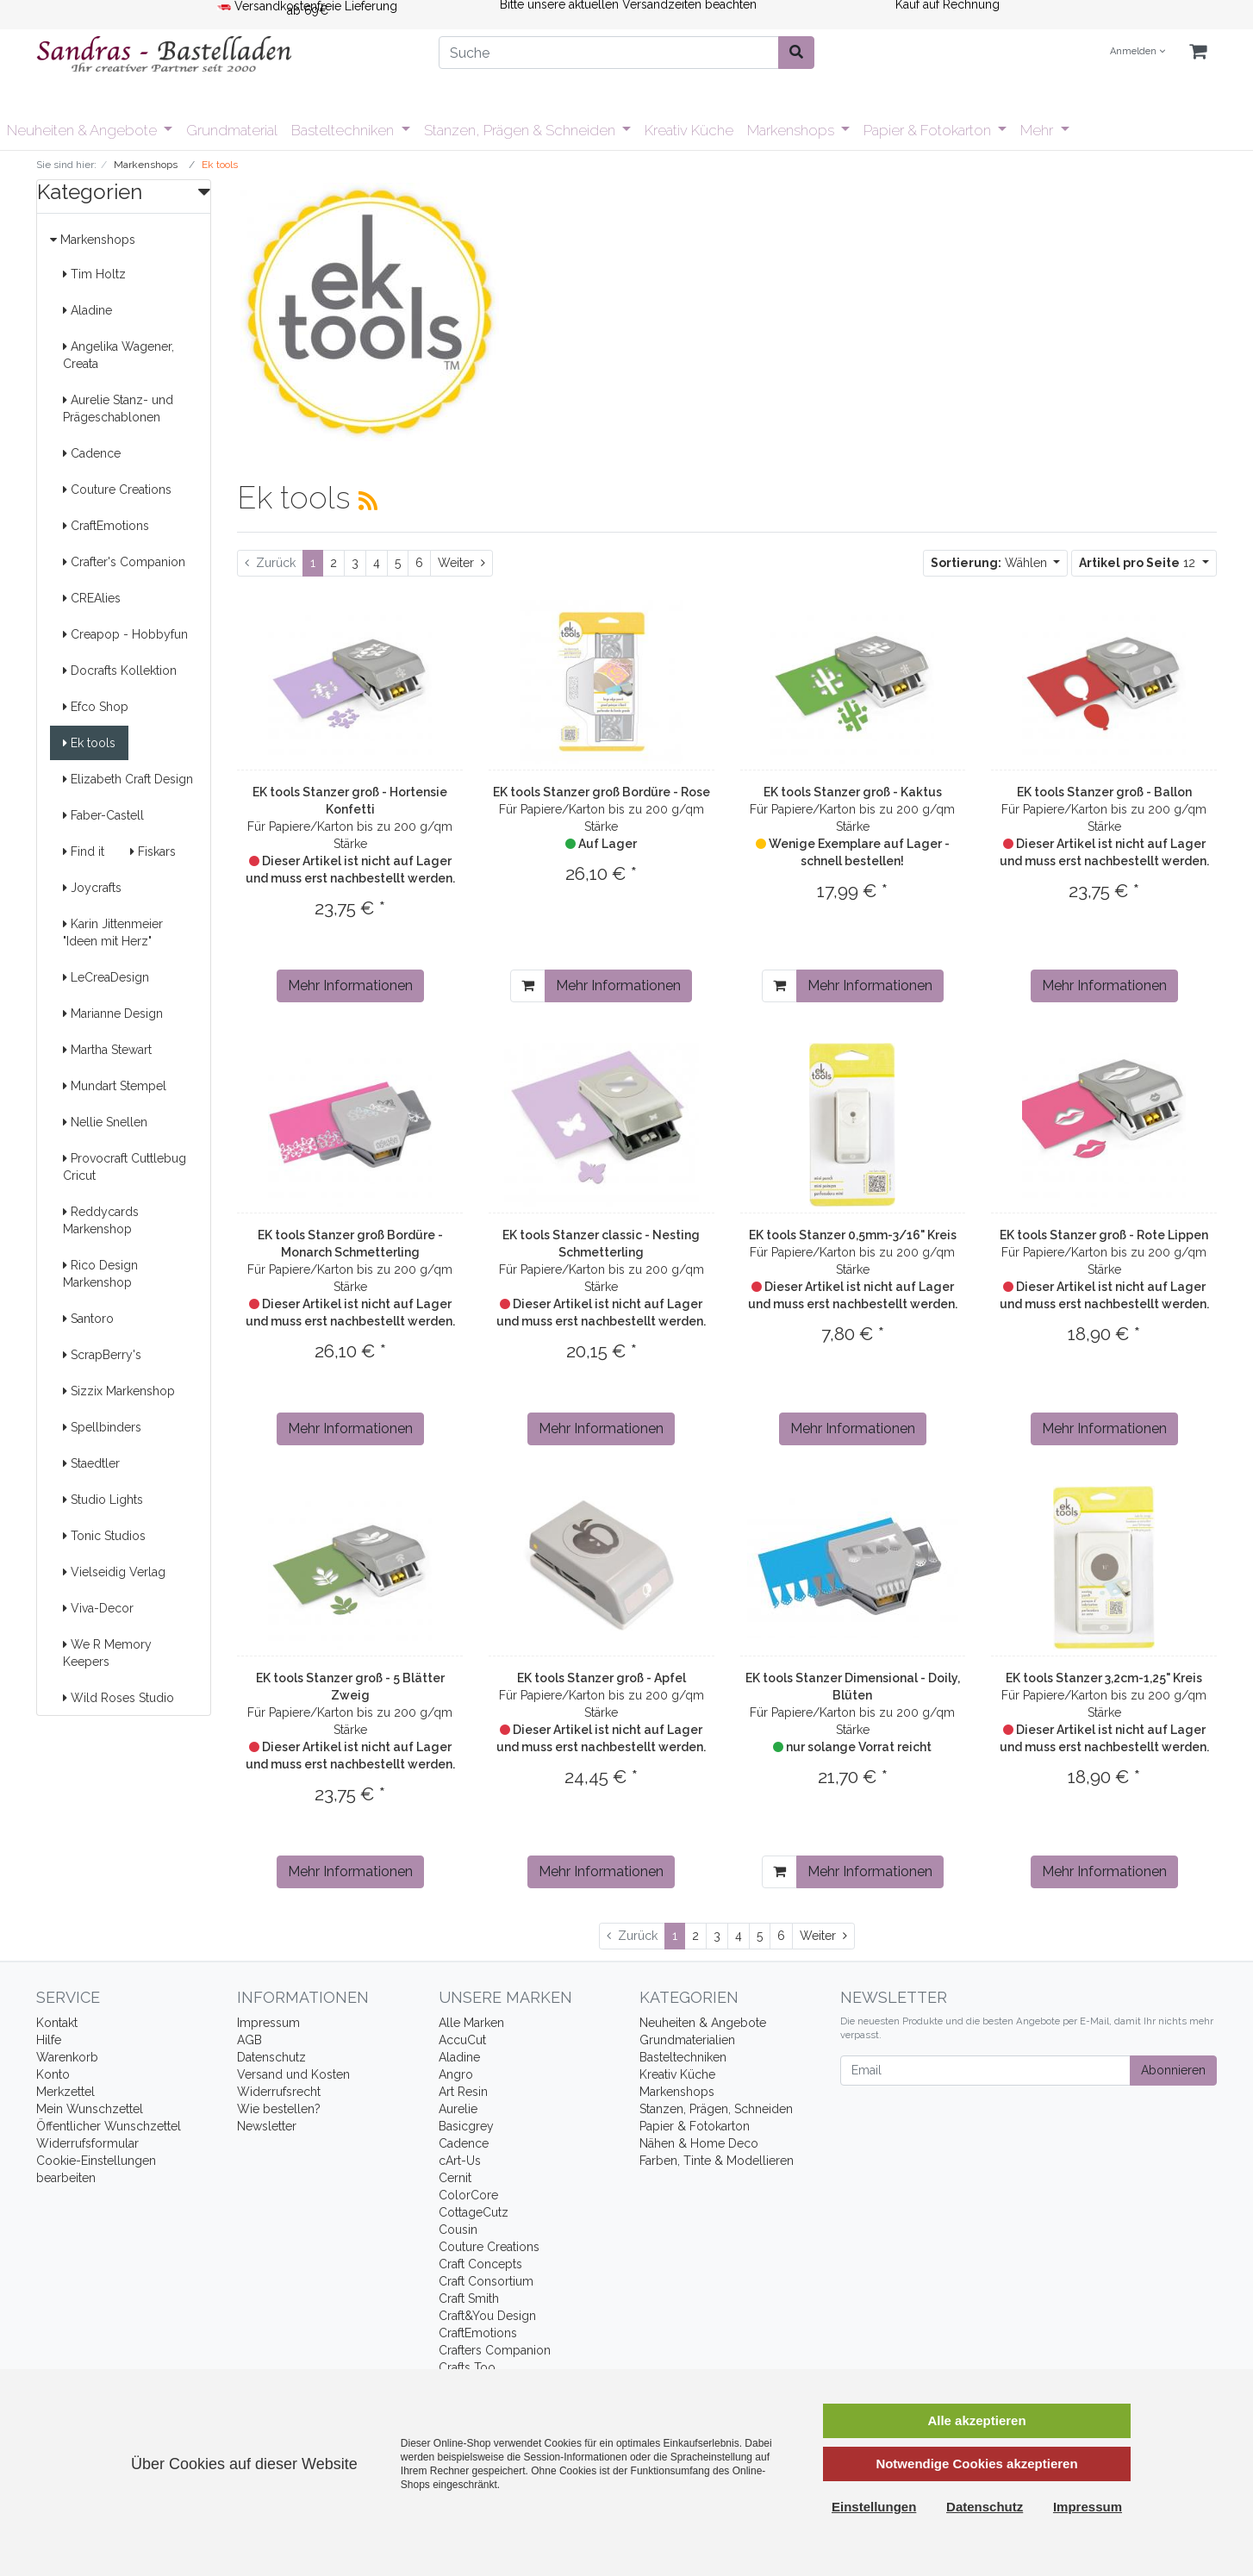  Describe the element at coordinates (106, 977) in the screenshot. I see `LeCreaDesign` at that location.